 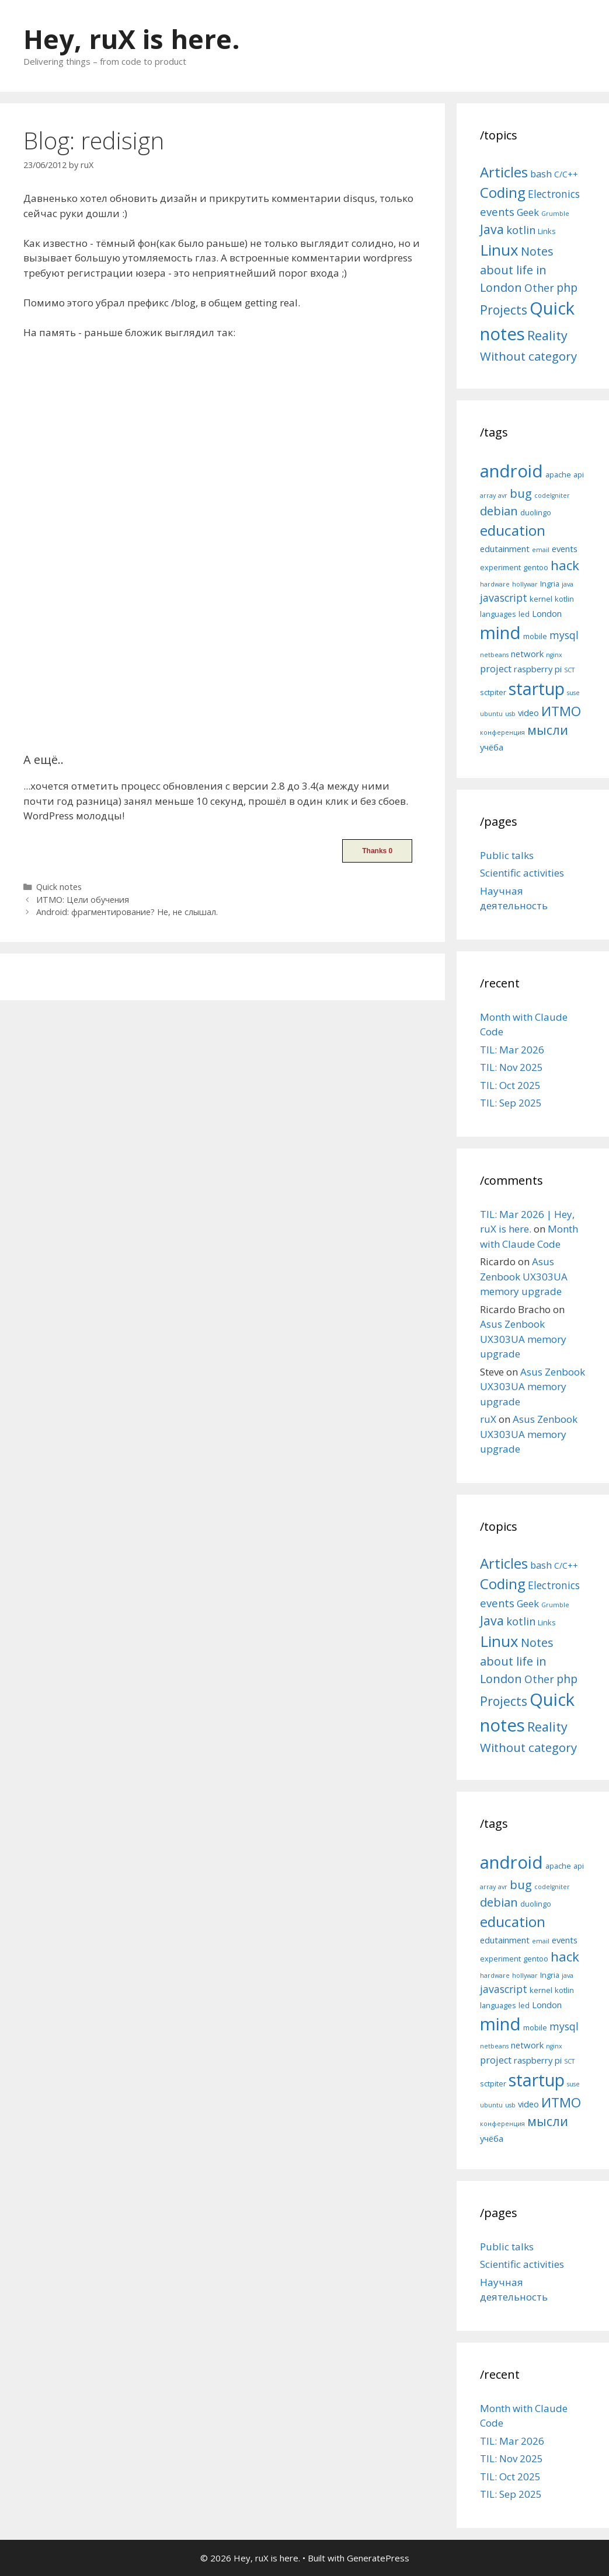 I want to click on raspberry pi [raspberry pi (6 items)], so click(x=538, y=669).